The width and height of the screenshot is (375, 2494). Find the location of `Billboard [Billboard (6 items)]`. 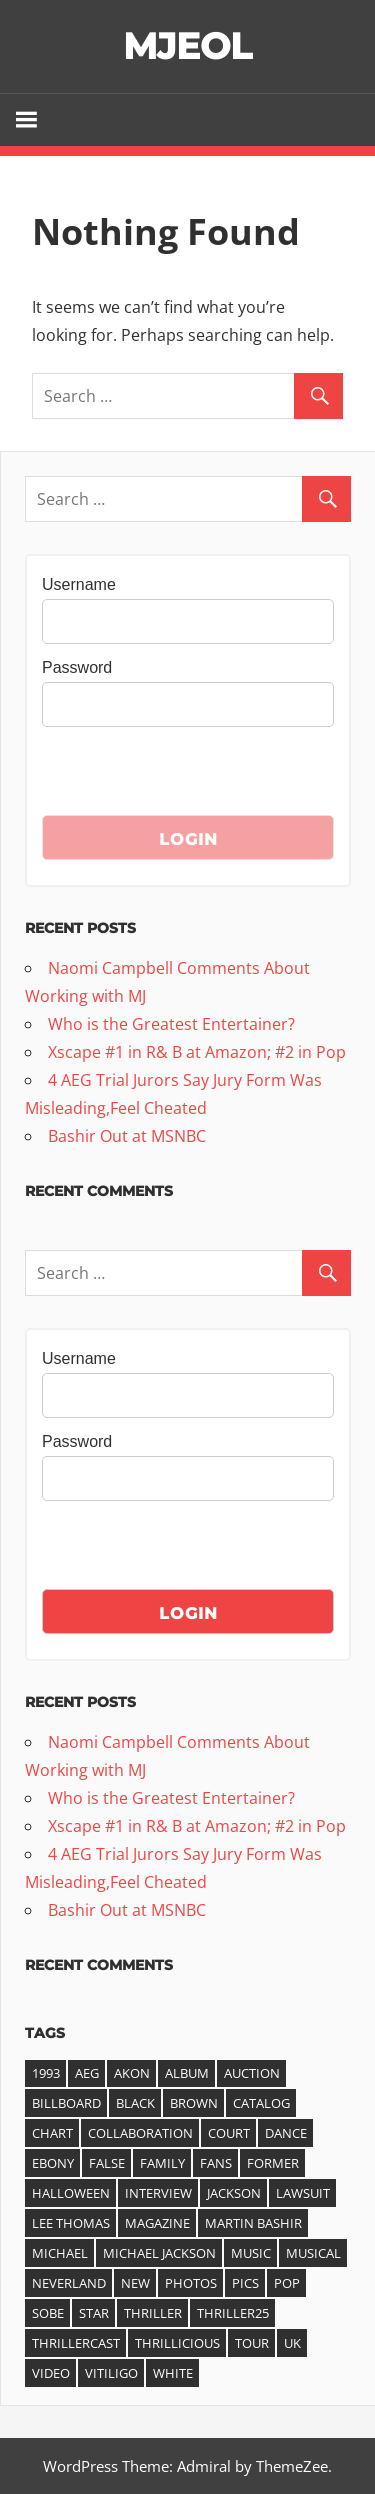

Billboard [Billboard (6 items)] is located at coordinates (66, 2103).